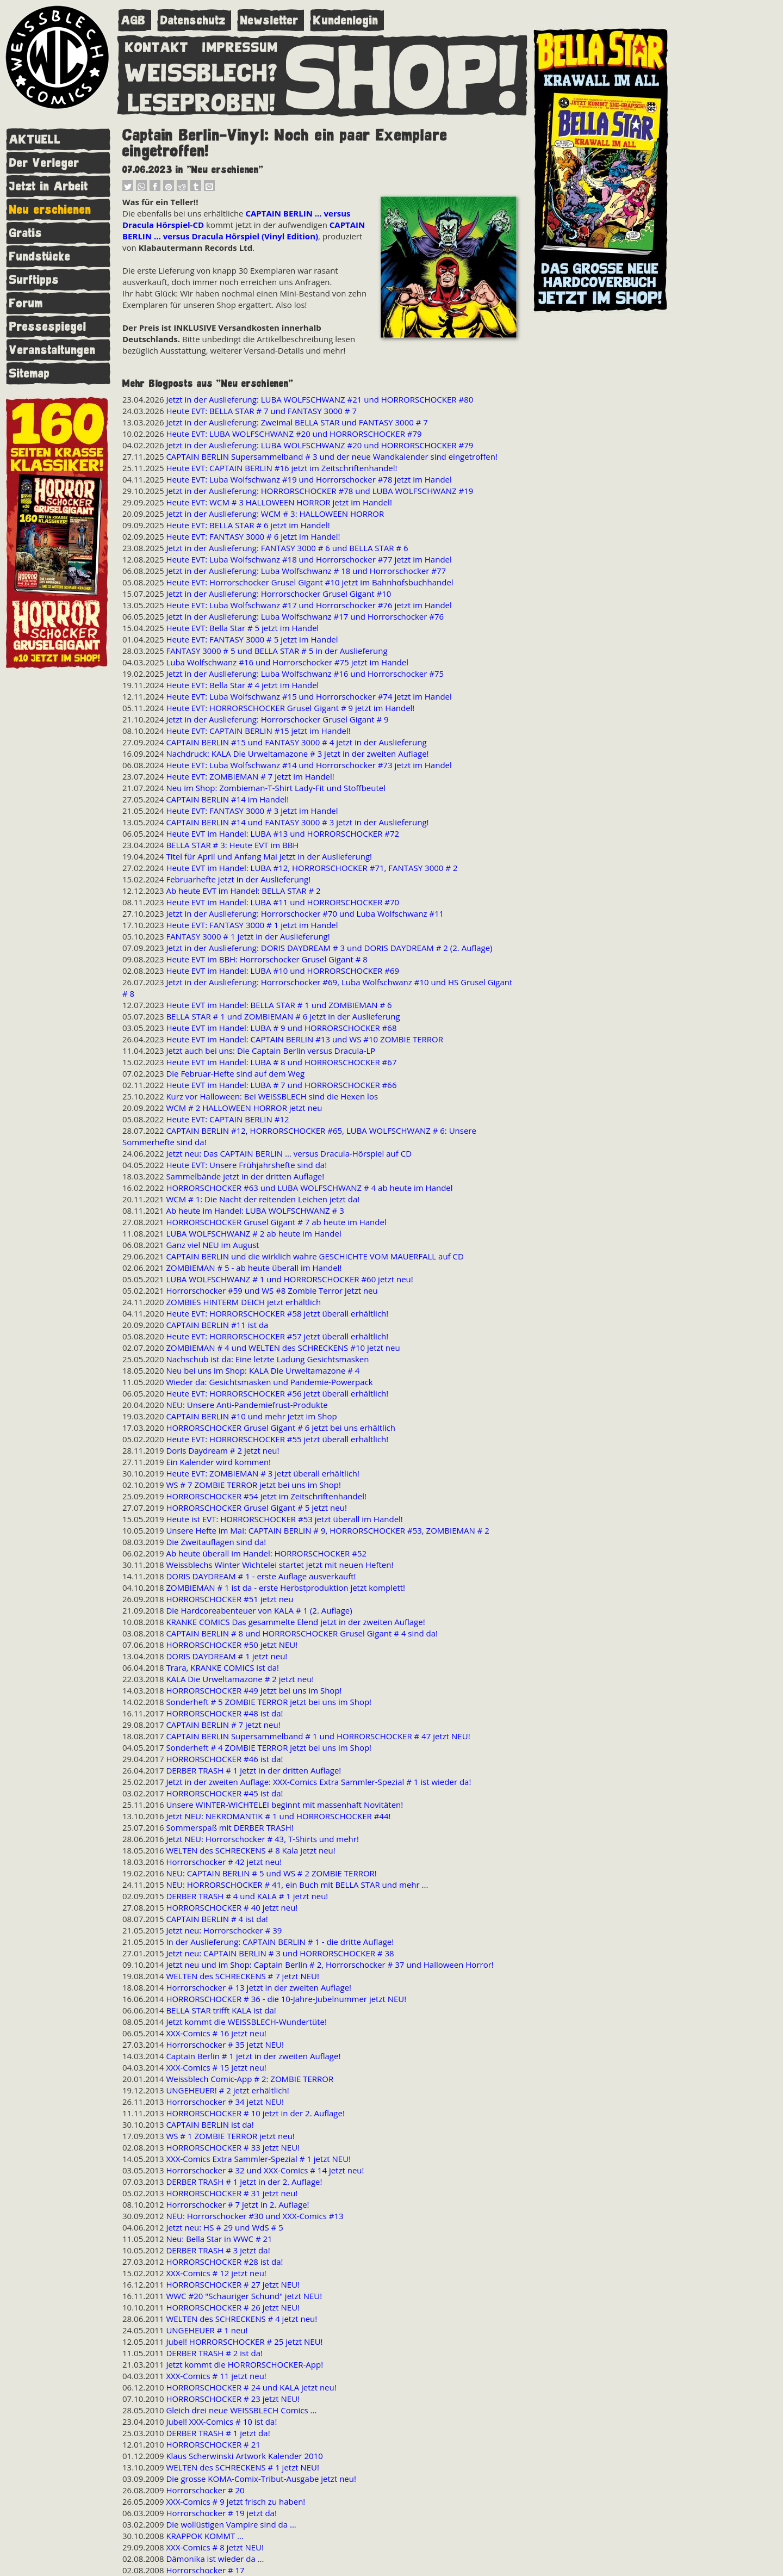 This screenshot has height=2576, width=783. I want to click on Heute EVT: HORRORSCHOCKER #58 jetzt überall erhältlich!, so click(277, 1313).